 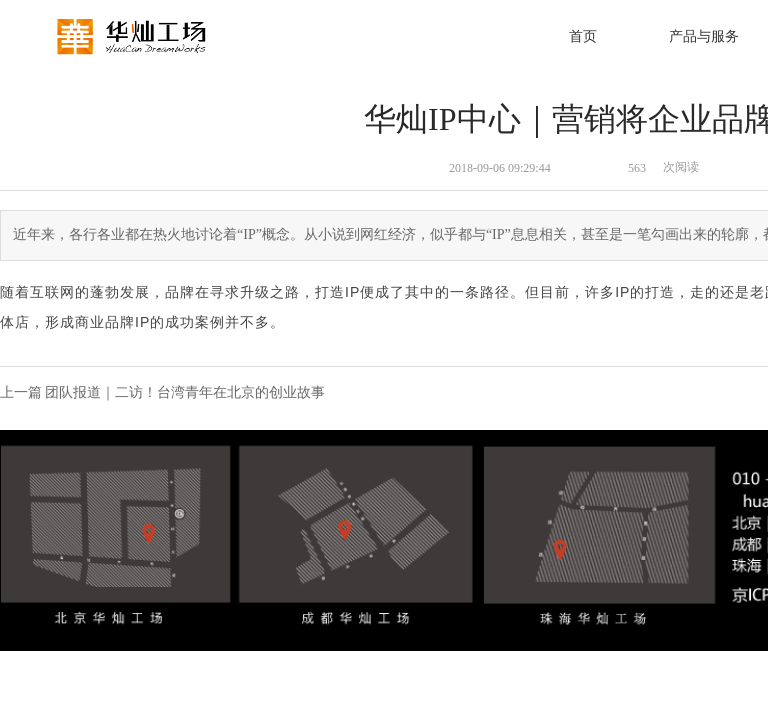 What do you see at coordinates (185, 392) in the screenshot?
I see `团队报道｜二访！台湾青年在北京的创业故事` at bounding box center [185, 392].